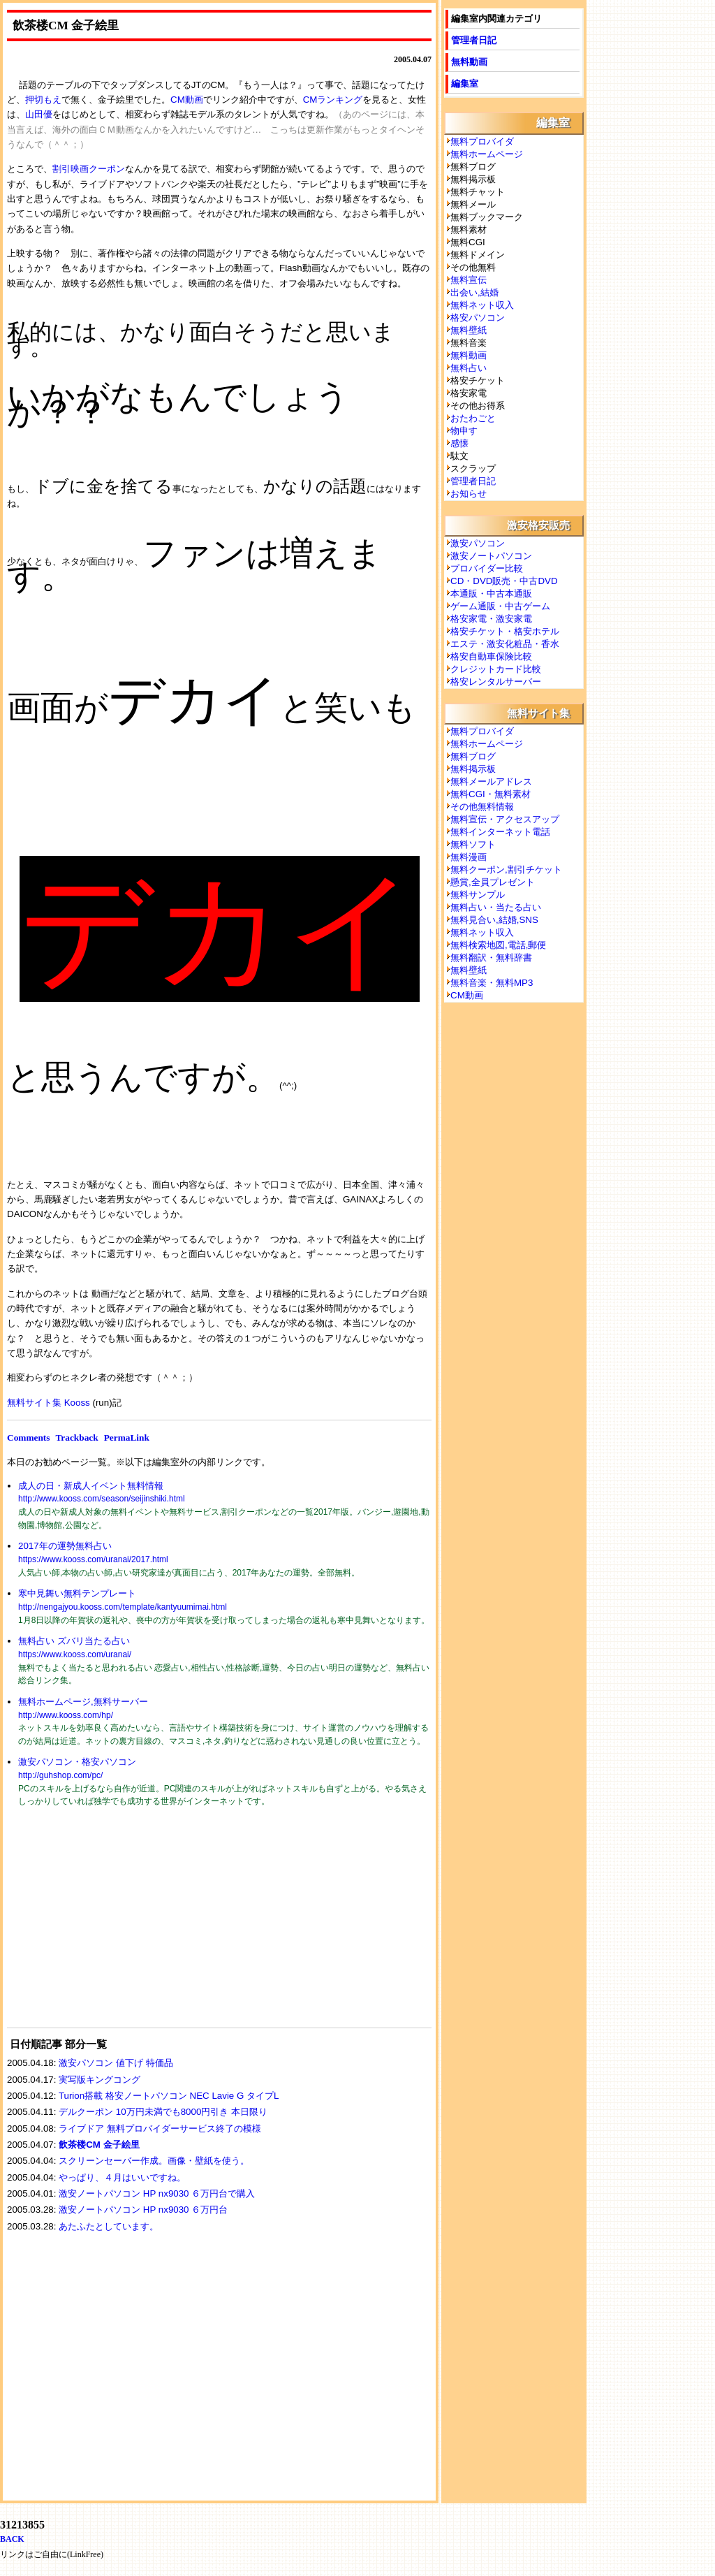 This screenshot has width=715, height=2576. I want to click on 飲茶楼CM 金子絵里, so click(99, 2144).